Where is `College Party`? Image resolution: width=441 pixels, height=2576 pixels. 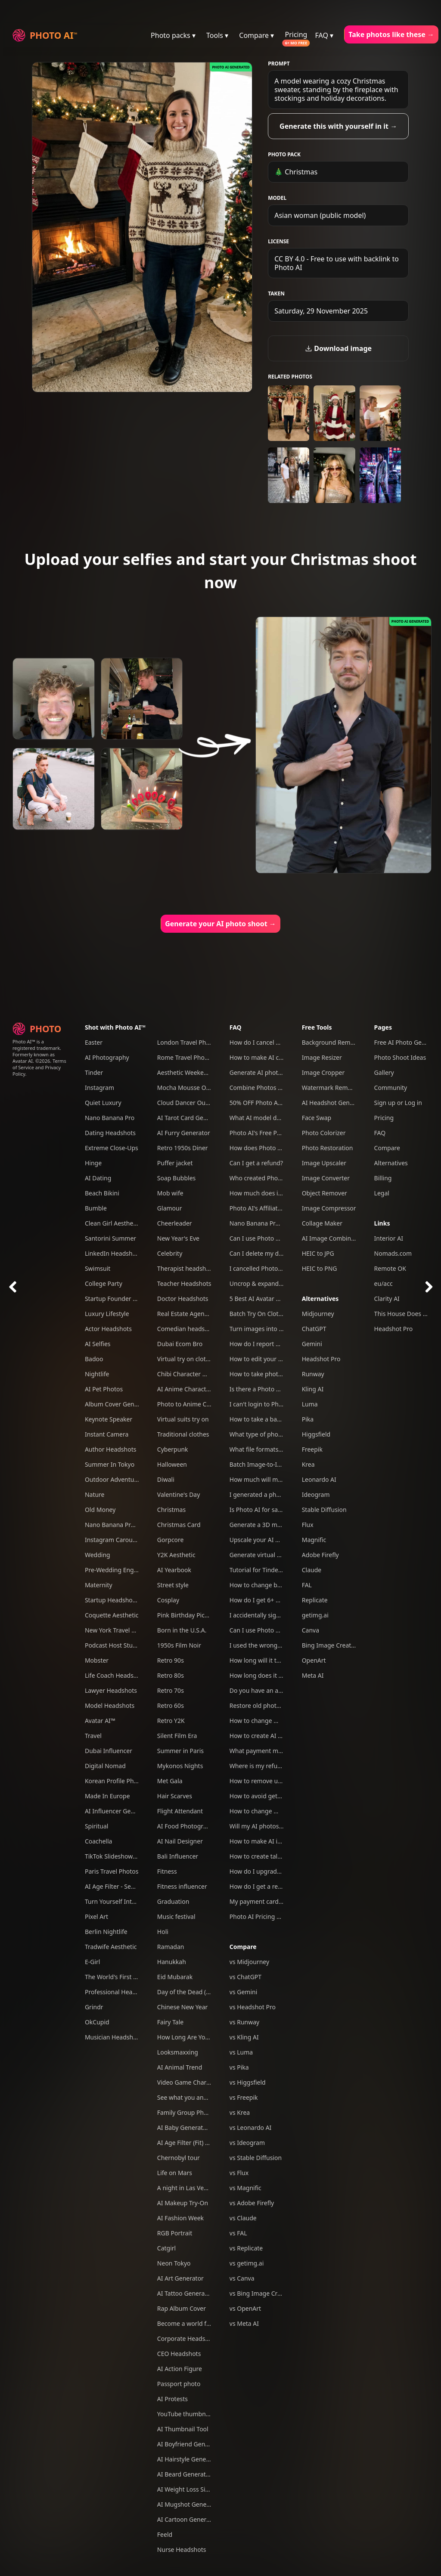
College Party is located at coordinates (103, 1283).